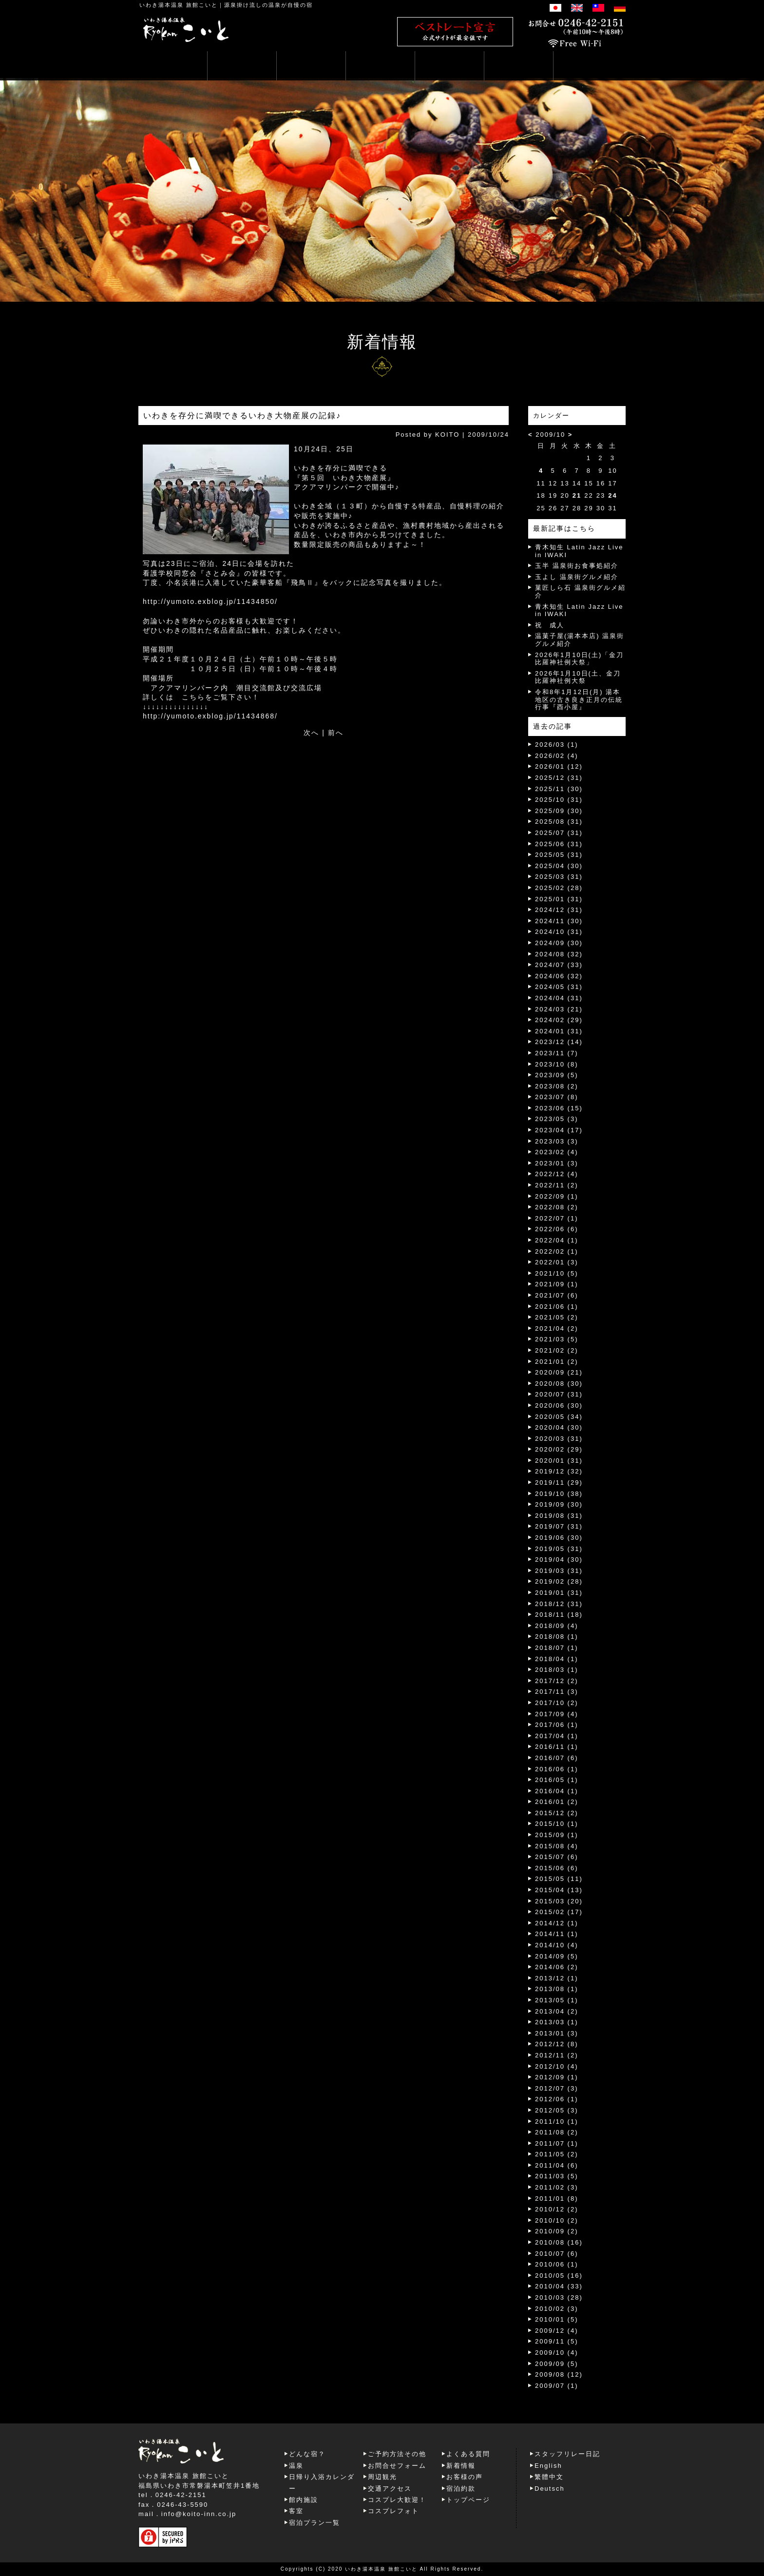  I want to click on 2011/01 (8), so click(556, 2198).